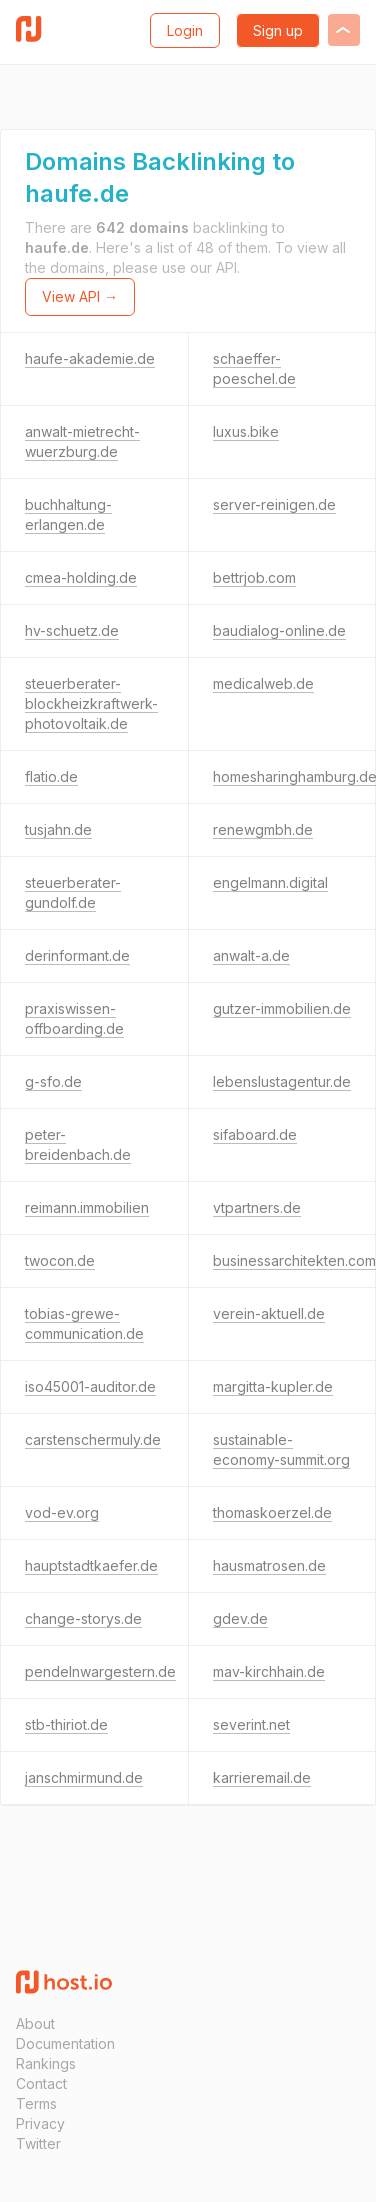 This screenshot has width=376, height=2202. I want to click on vtpartners.de, so click(257, 1207).